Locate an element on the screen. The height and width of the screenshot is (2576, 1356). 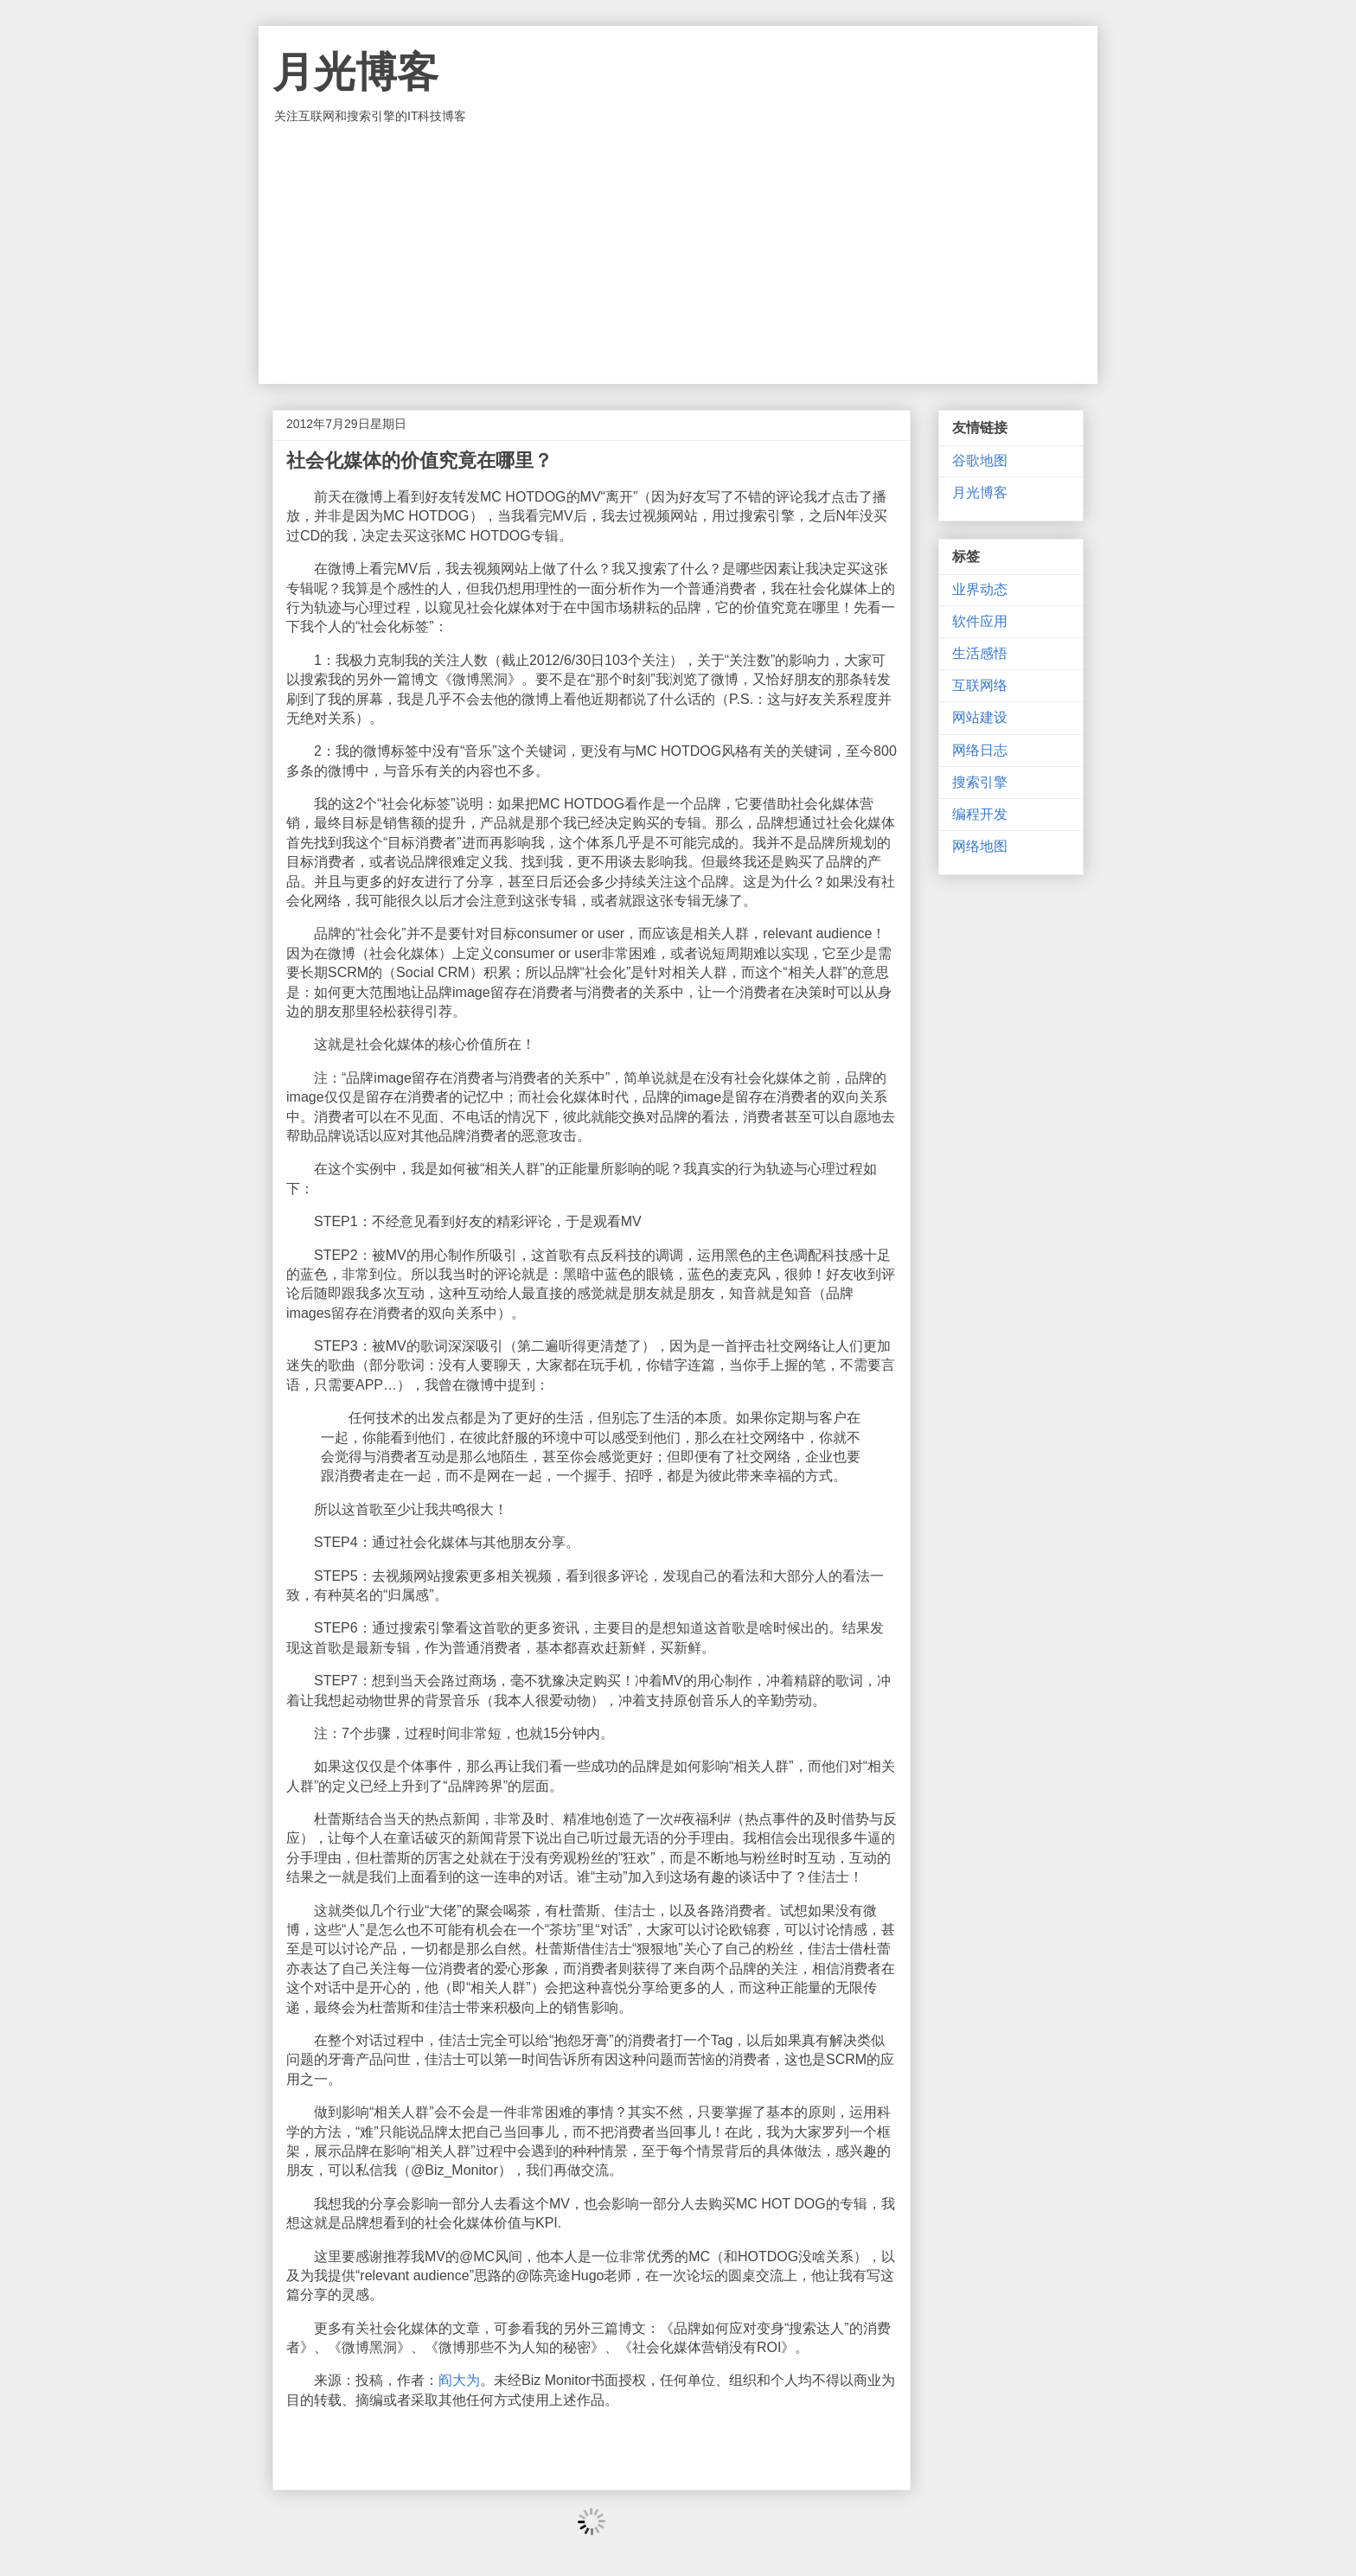
业界动态 is located at coordinates (979, 589).